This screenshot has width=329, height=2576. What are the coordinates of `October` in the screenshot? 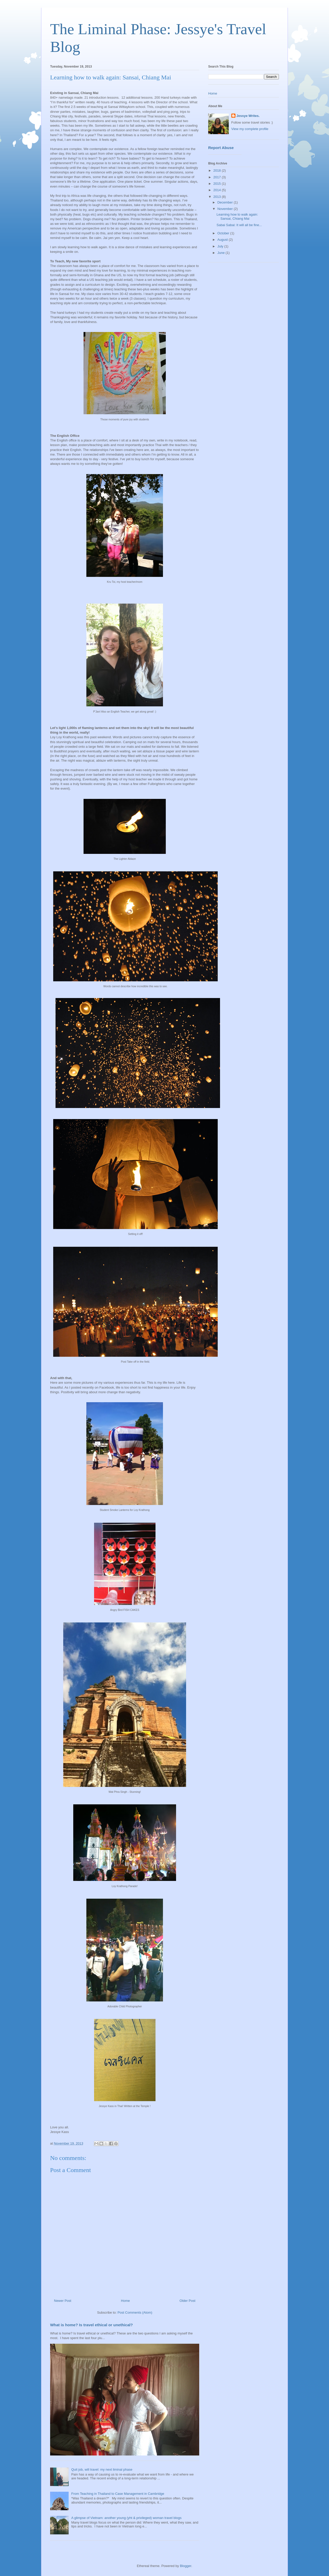 It's located at (223, 233).